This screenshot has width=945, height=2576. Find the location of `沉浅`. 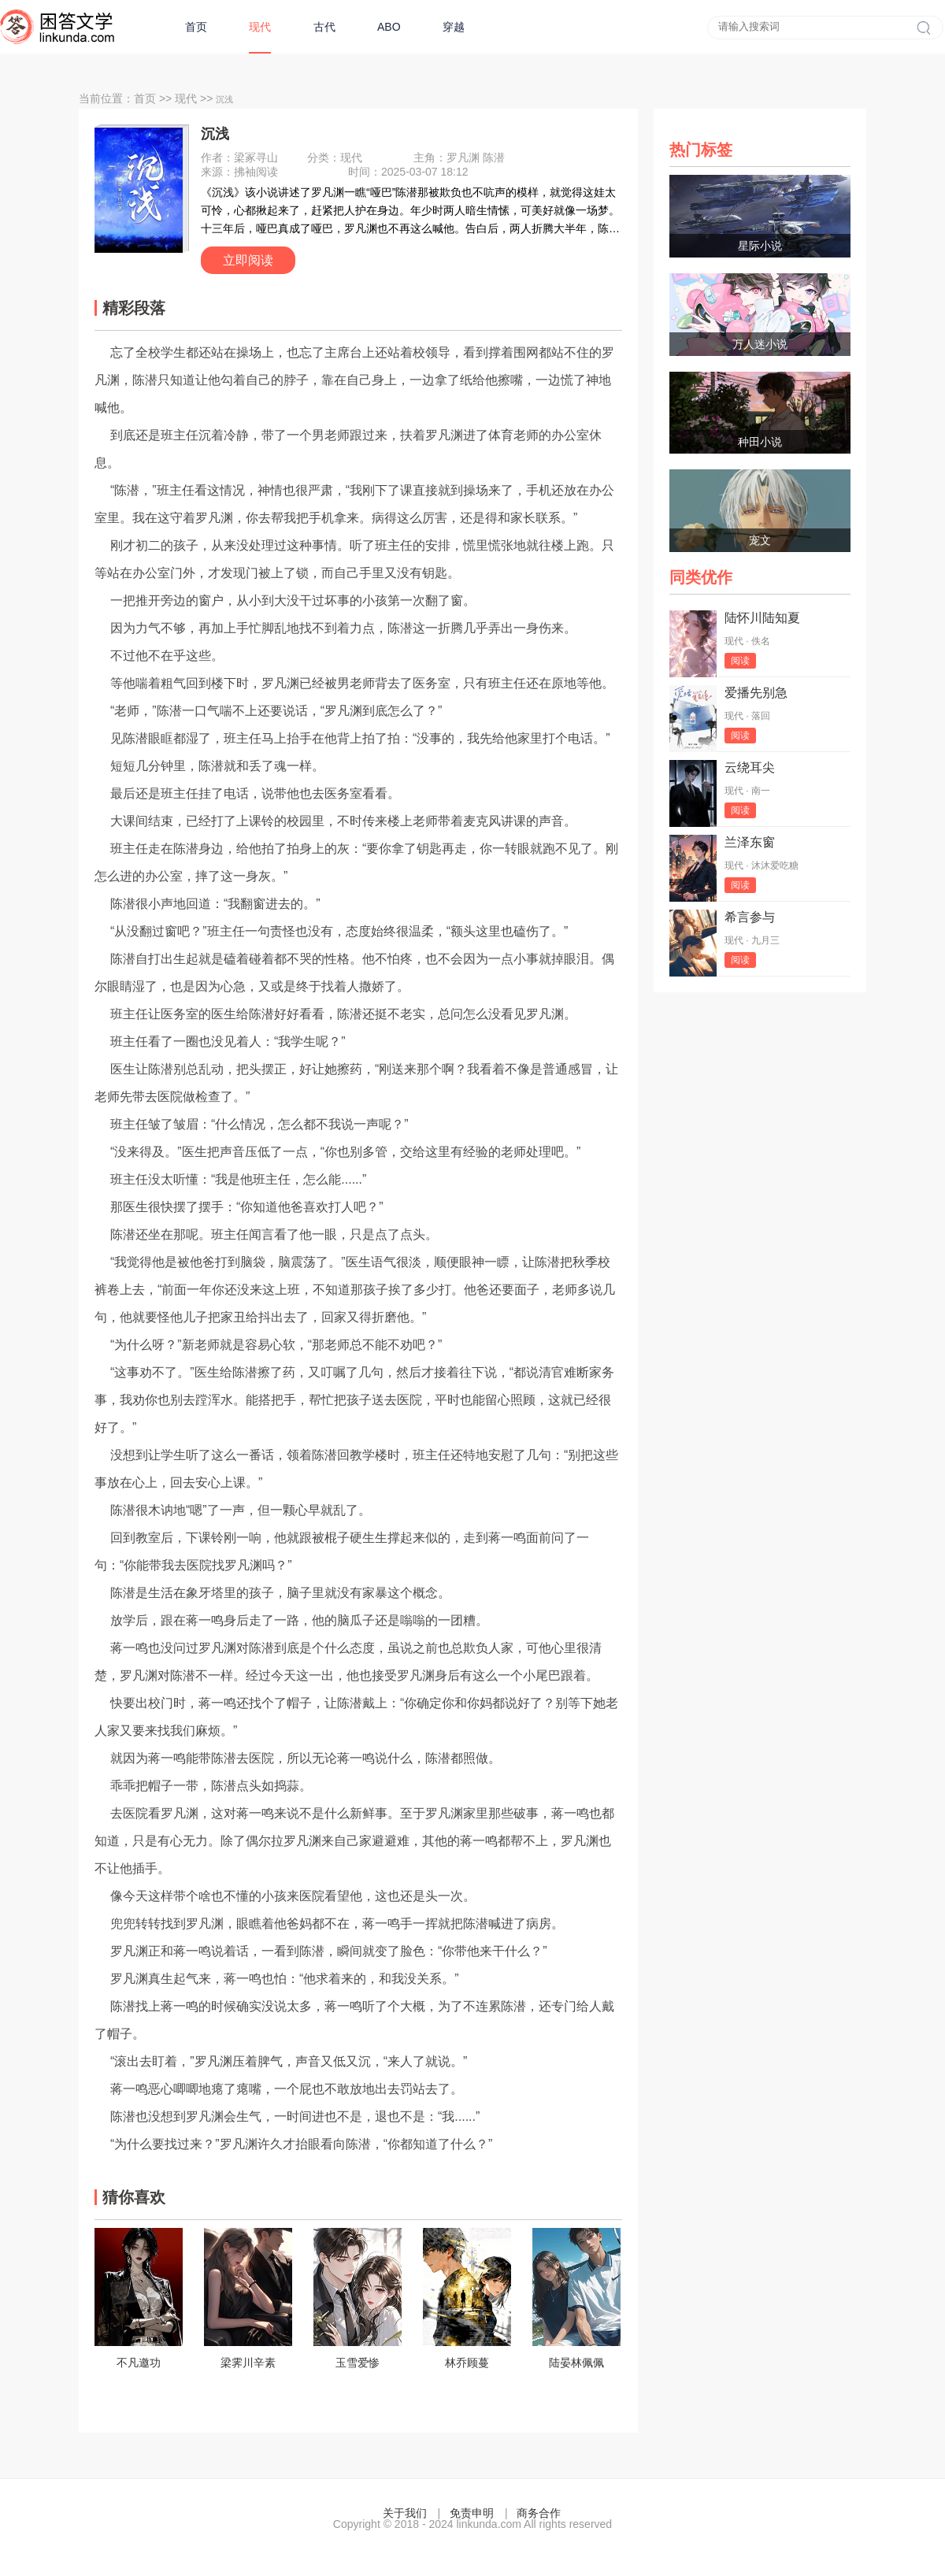

沉浅 is located at coordinates (215, 134).